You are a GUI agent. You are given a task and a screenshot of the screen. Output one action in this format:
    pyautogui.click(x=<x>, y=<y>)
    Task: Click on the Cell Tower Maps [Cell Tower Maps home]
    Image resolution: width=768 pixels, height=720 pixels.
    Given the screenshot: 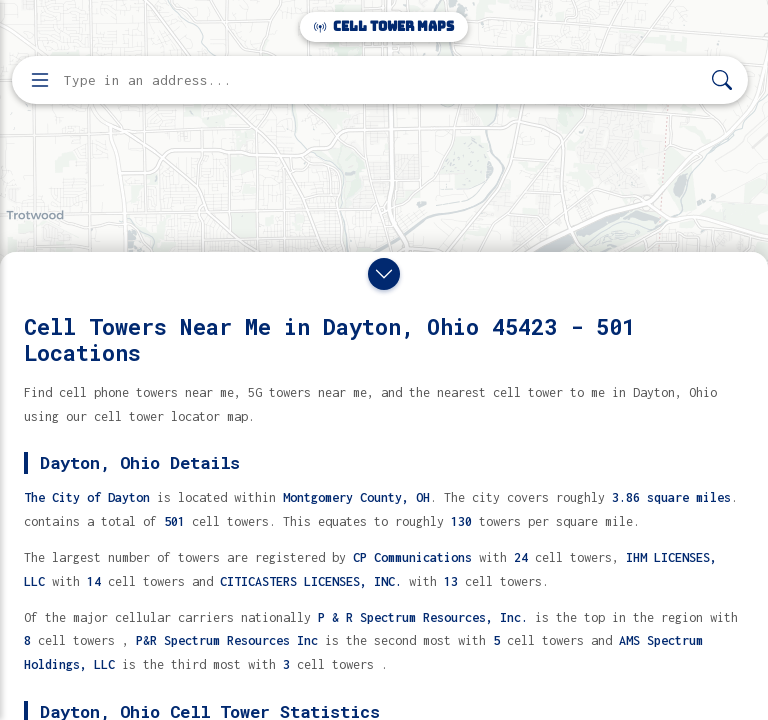 What is the action you would take?
    pyautogui.click(x=384, y=26)
    